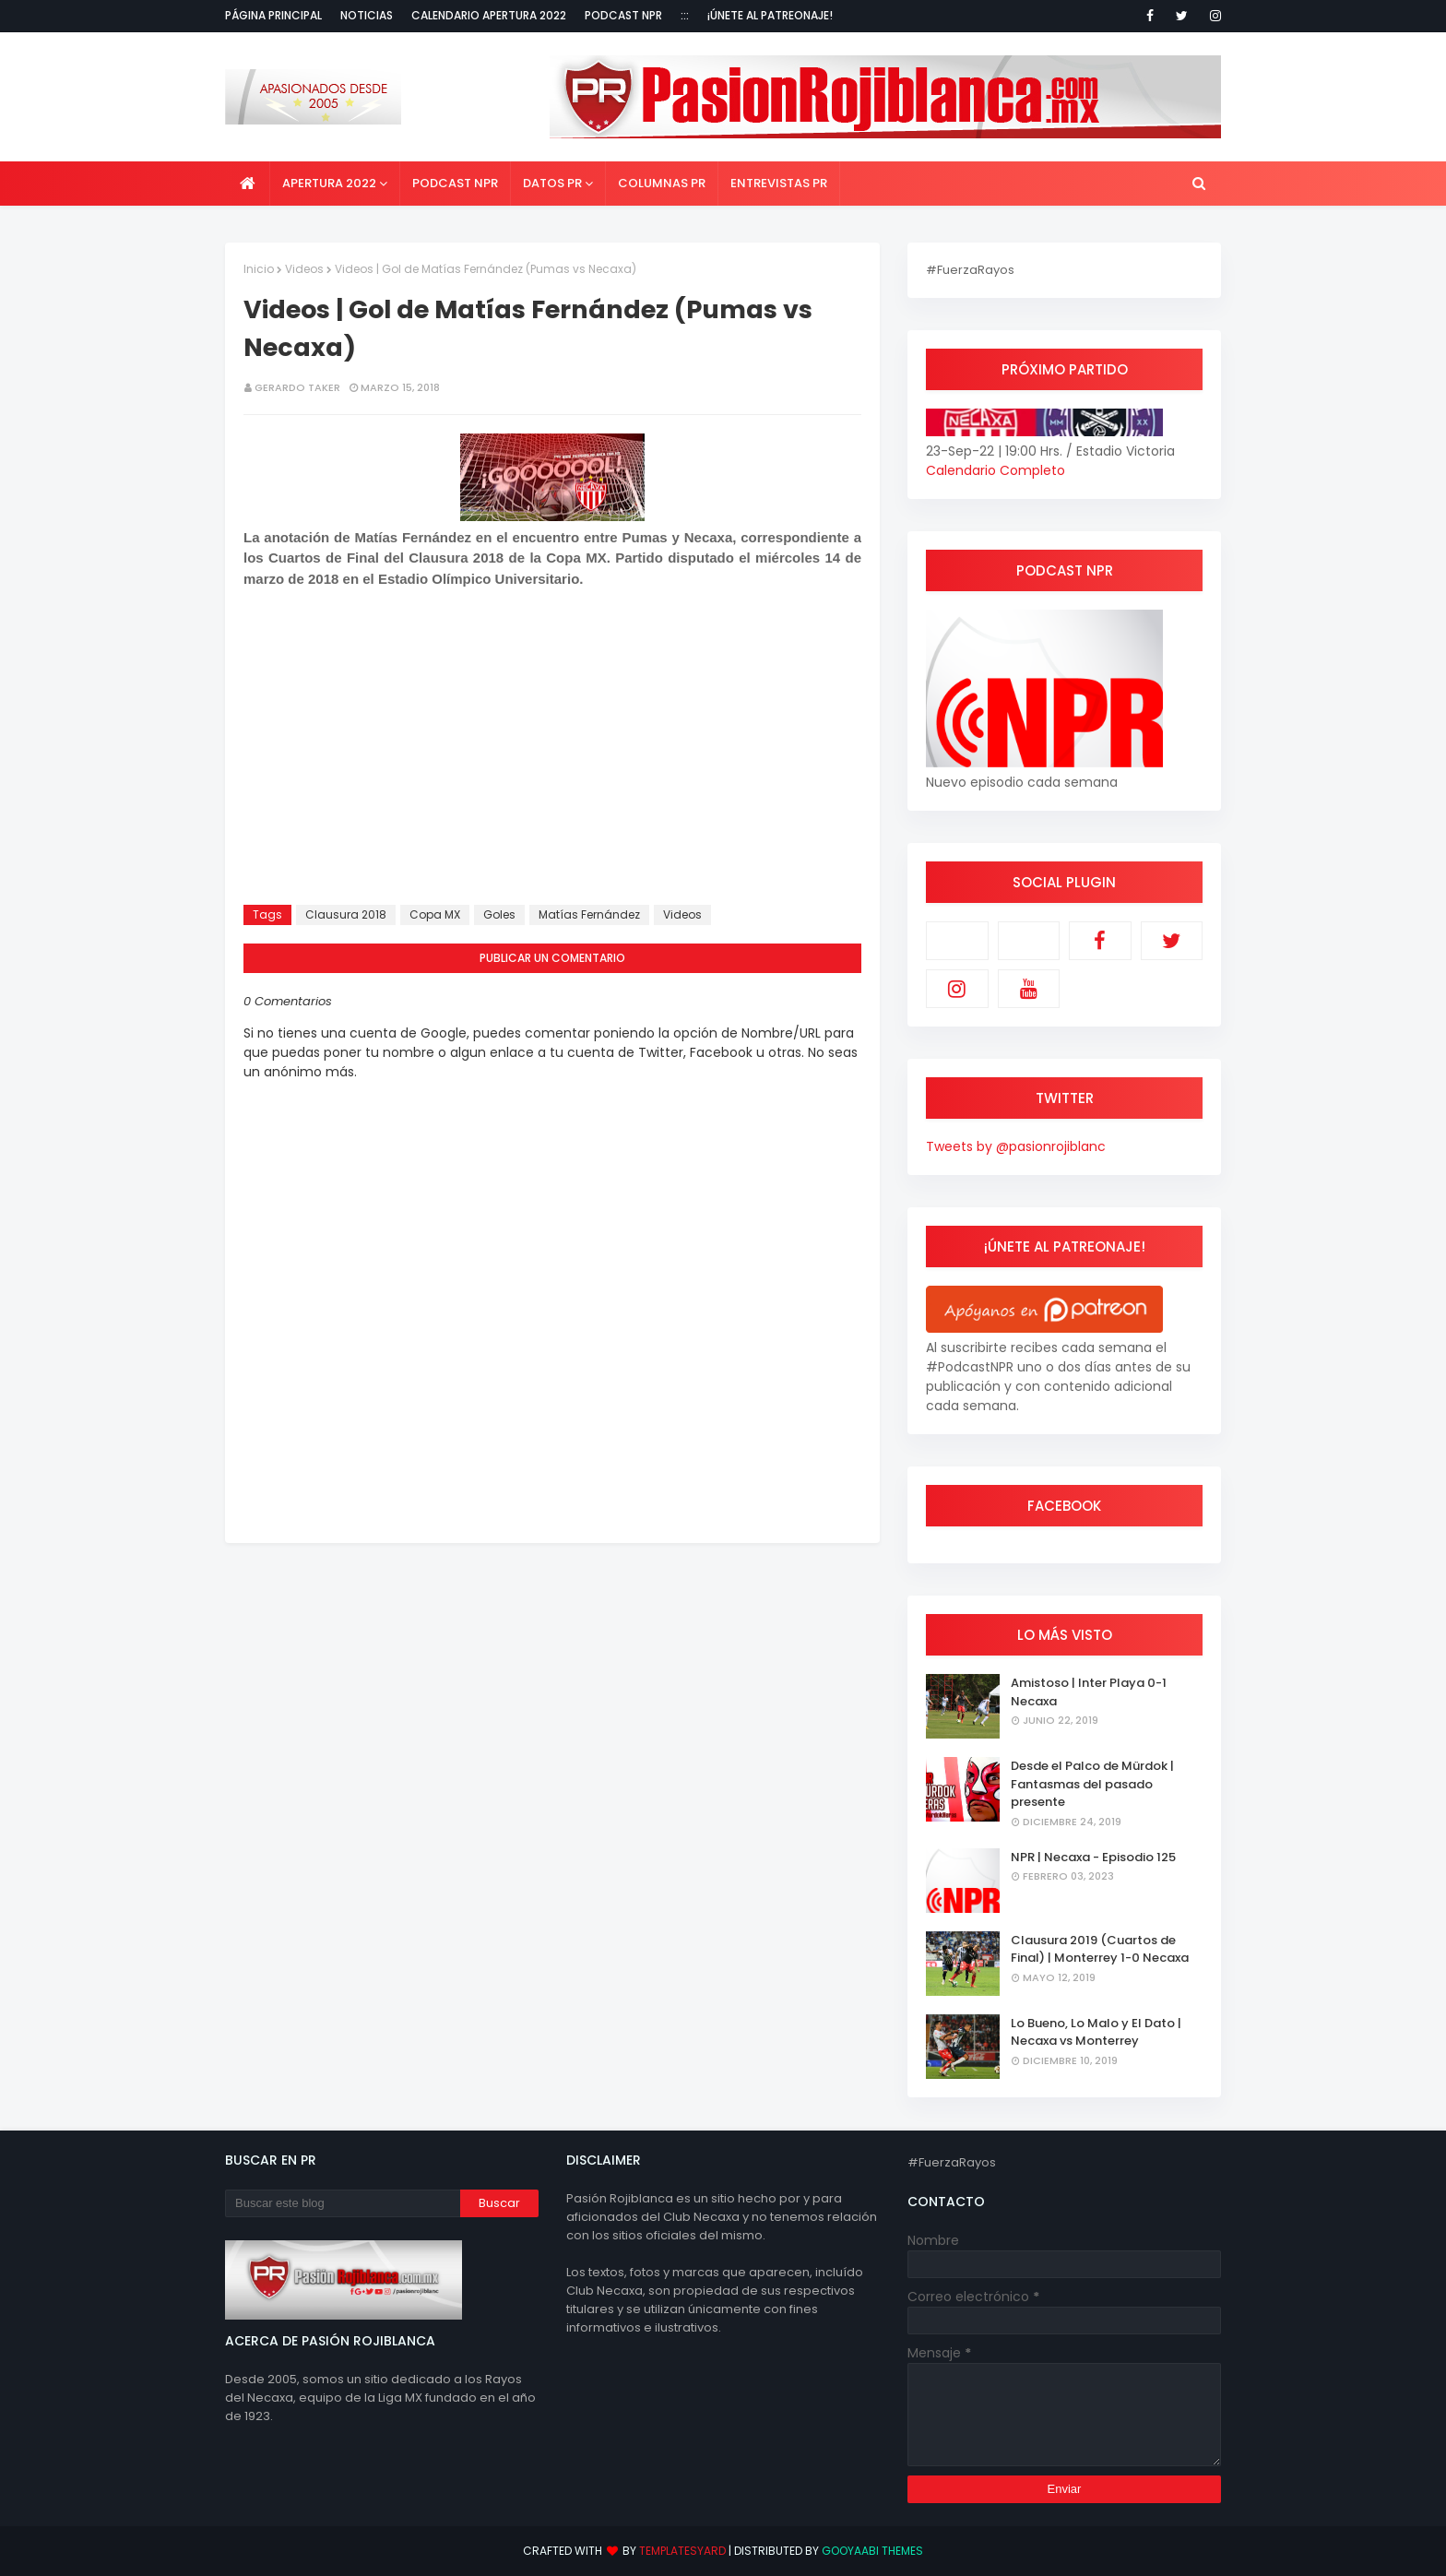  Describe the element at coordinates (247, 183) in the screenshot. I see `[menuitem]` at that location.